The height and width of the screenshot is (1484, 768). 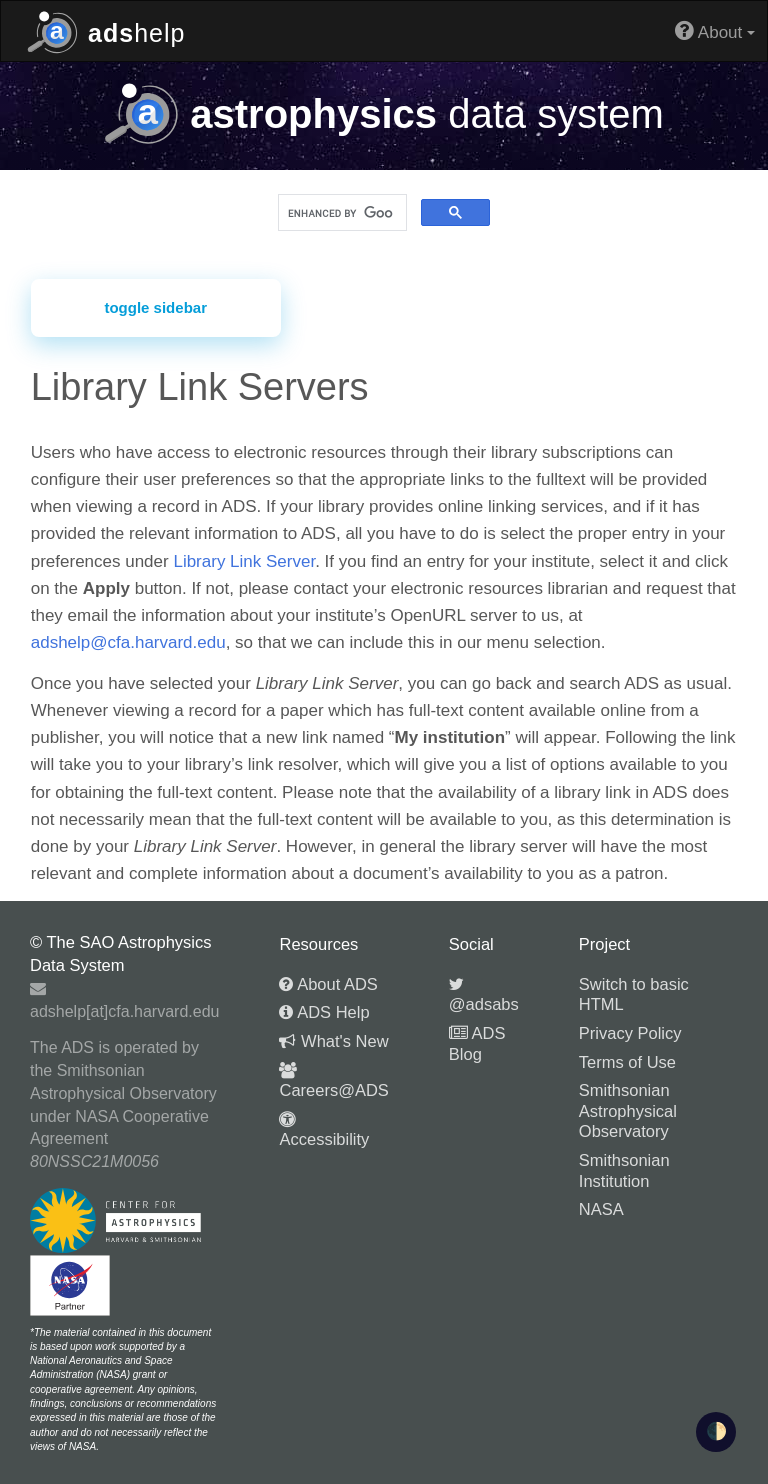 What do you see at coordinates (601, 1209) in the screenshot?
I see `NASA` at bounding box center [601, 1209].